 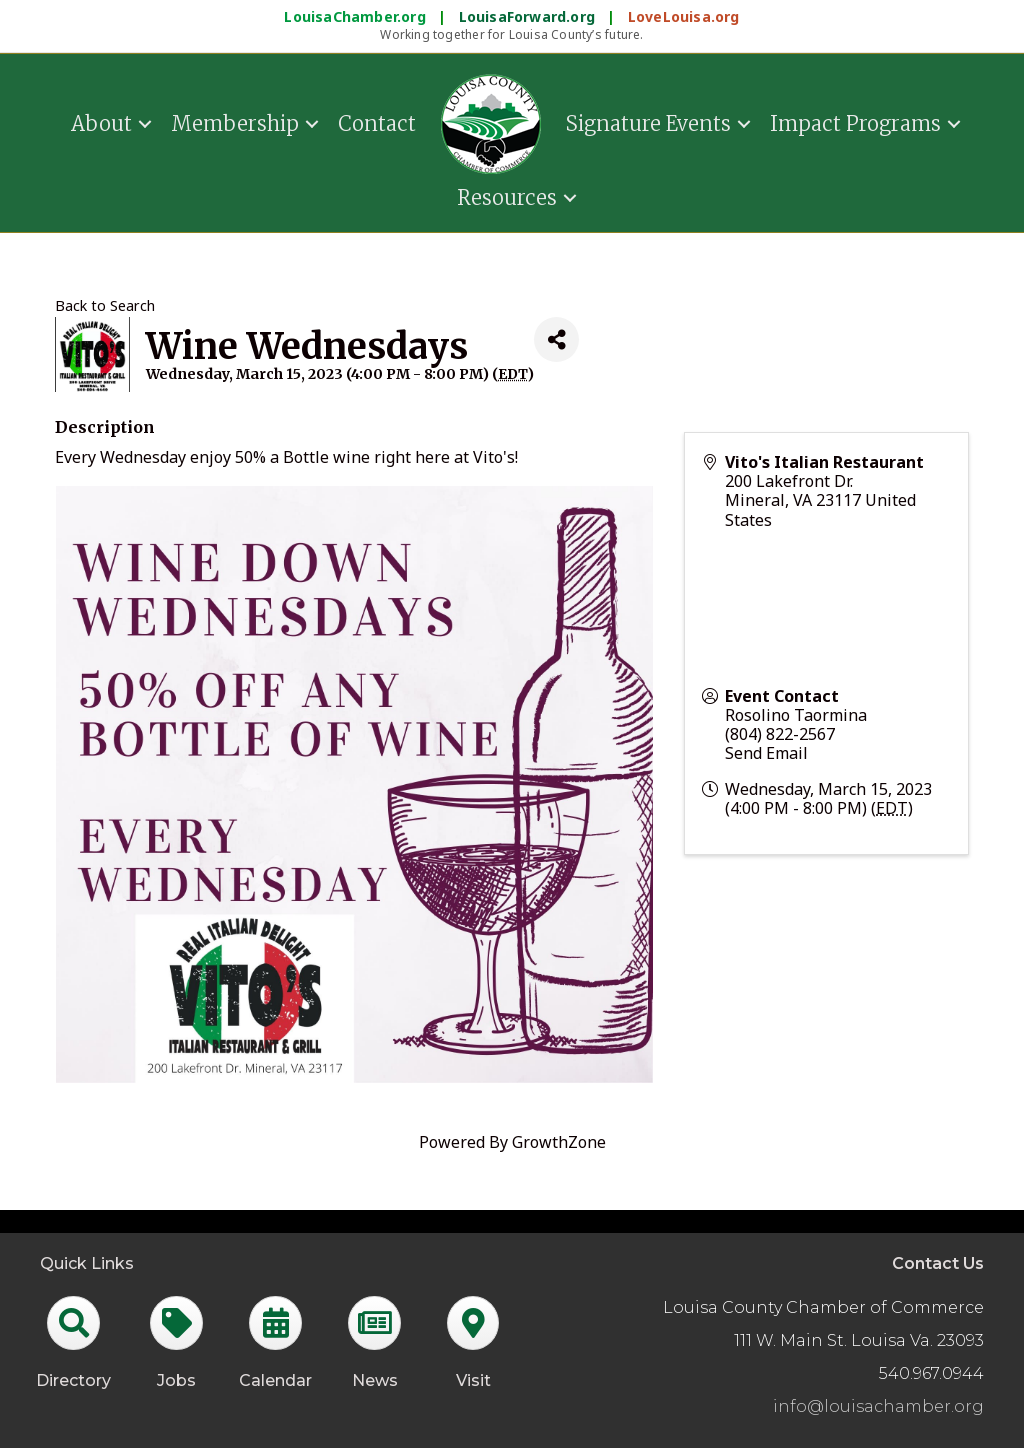 I want to click on Contact, so click(x=377, y=123).